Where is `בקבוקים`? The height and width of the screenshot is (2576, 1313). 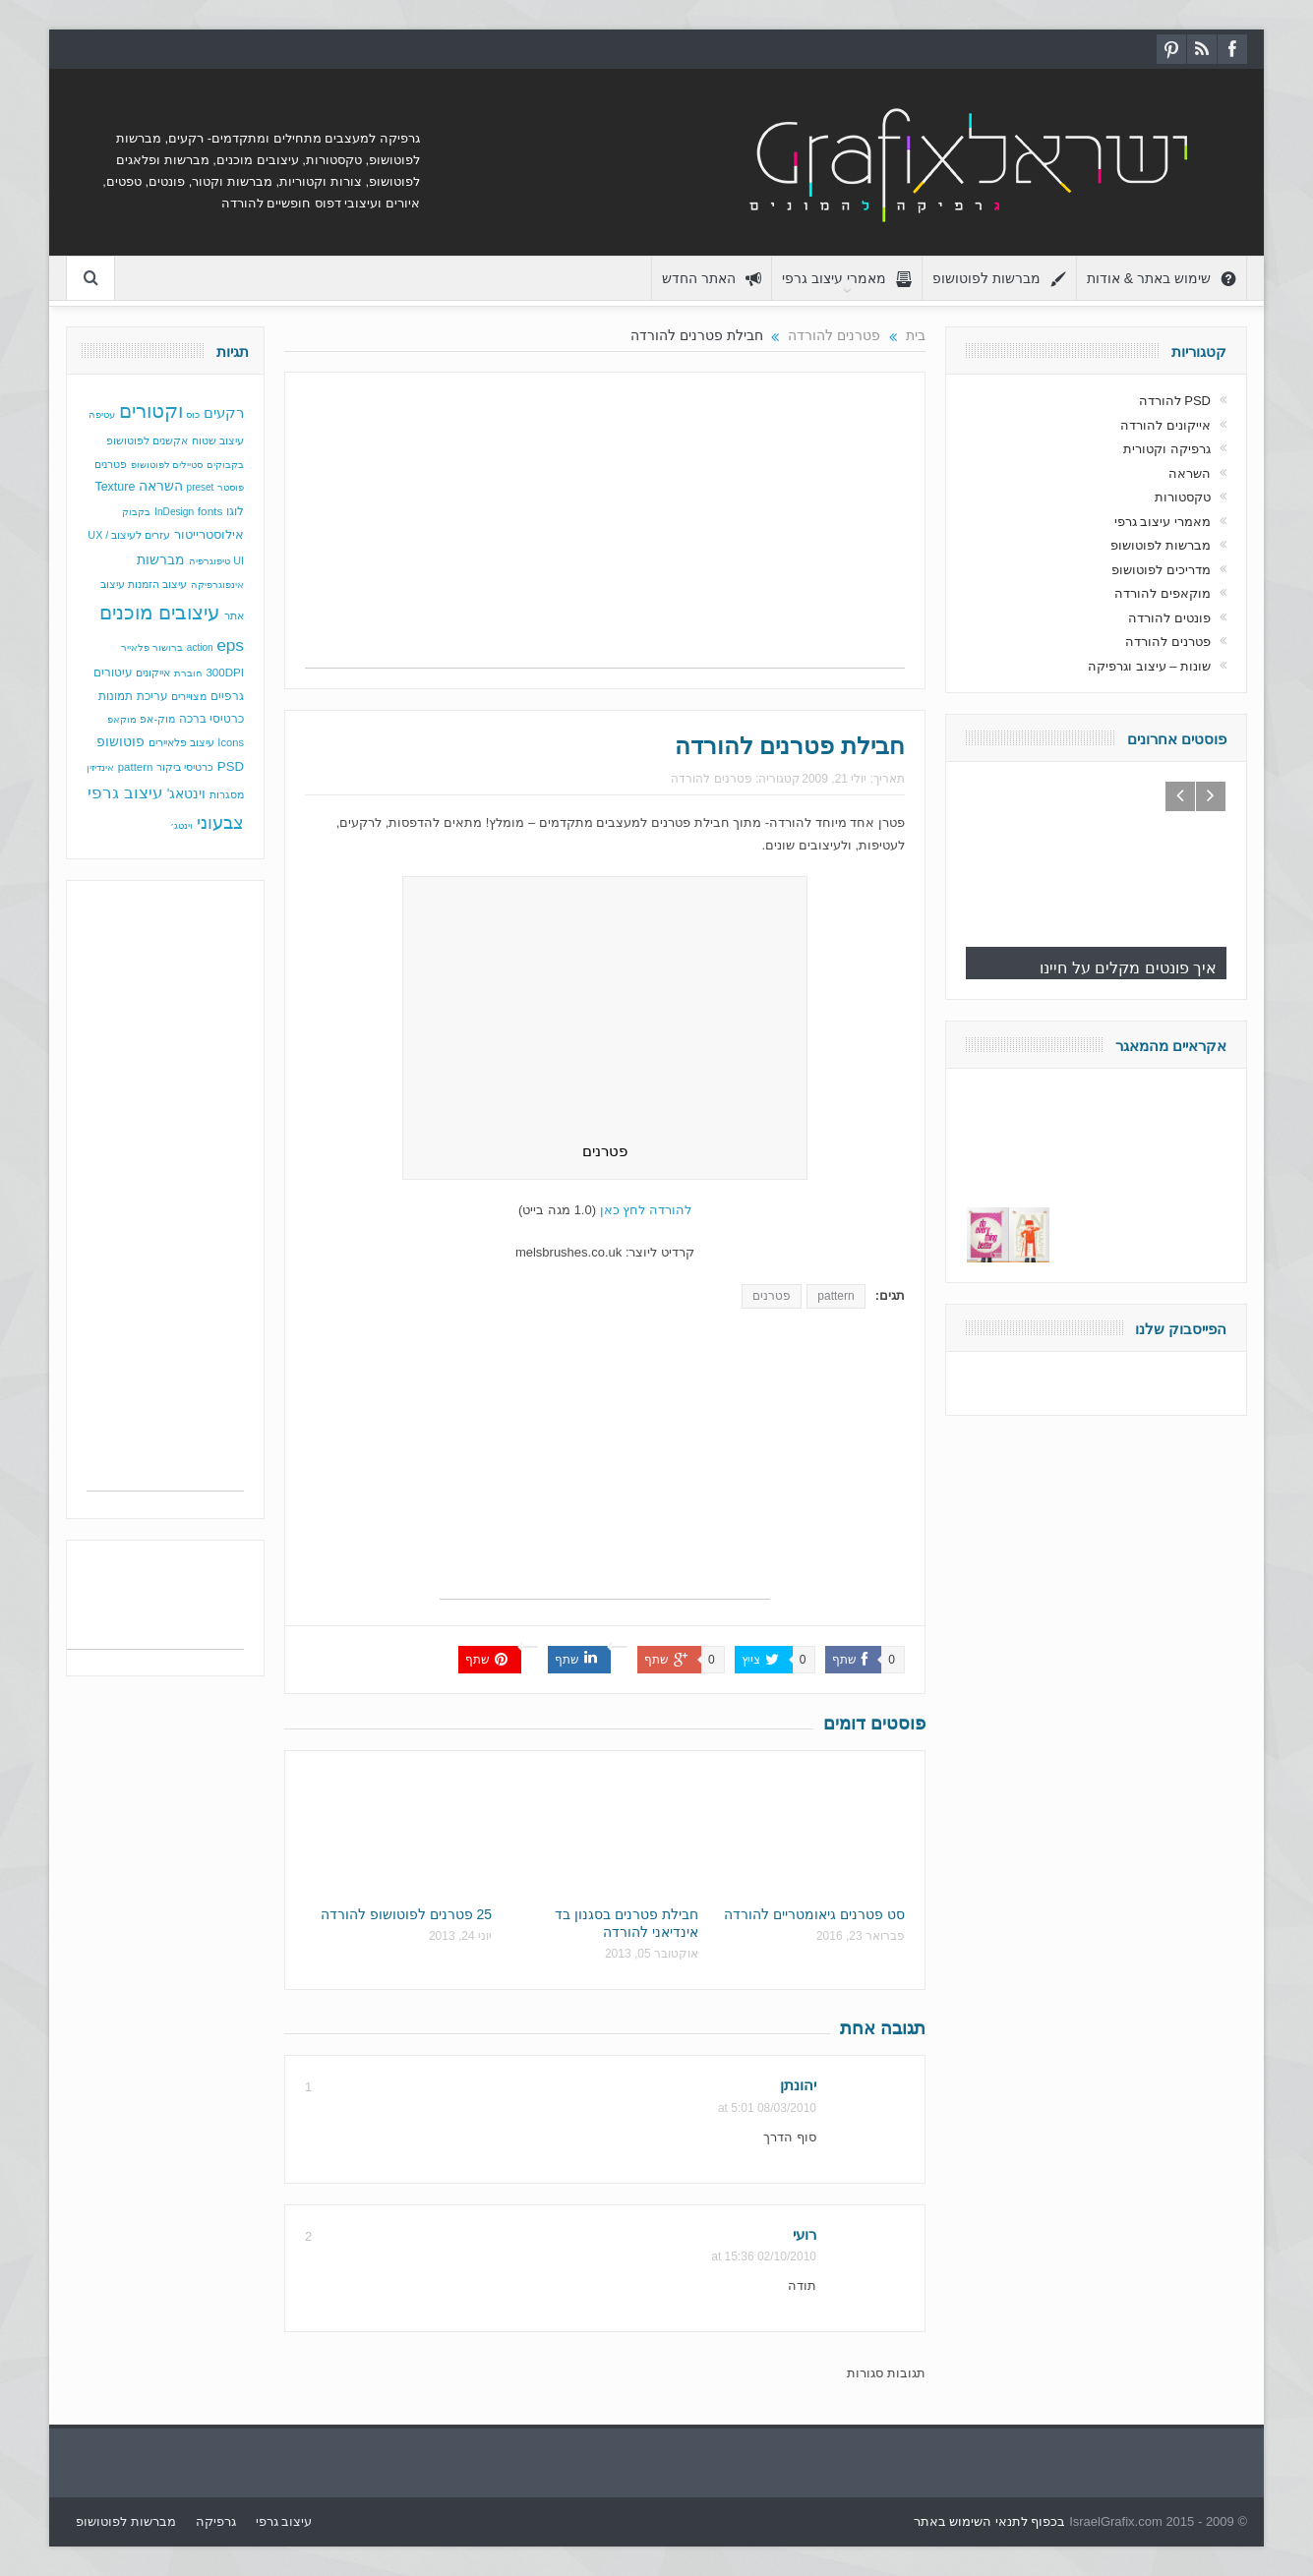
בקבוקים is located at coordinates (225, 464).